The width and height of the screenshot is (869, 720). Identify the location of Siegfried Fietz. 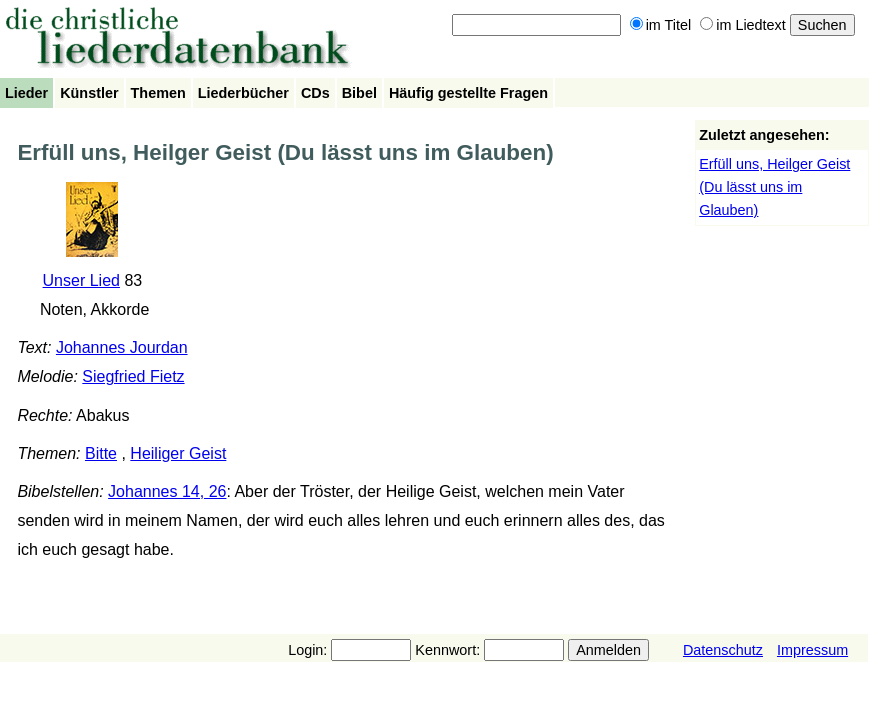
(133, 376).